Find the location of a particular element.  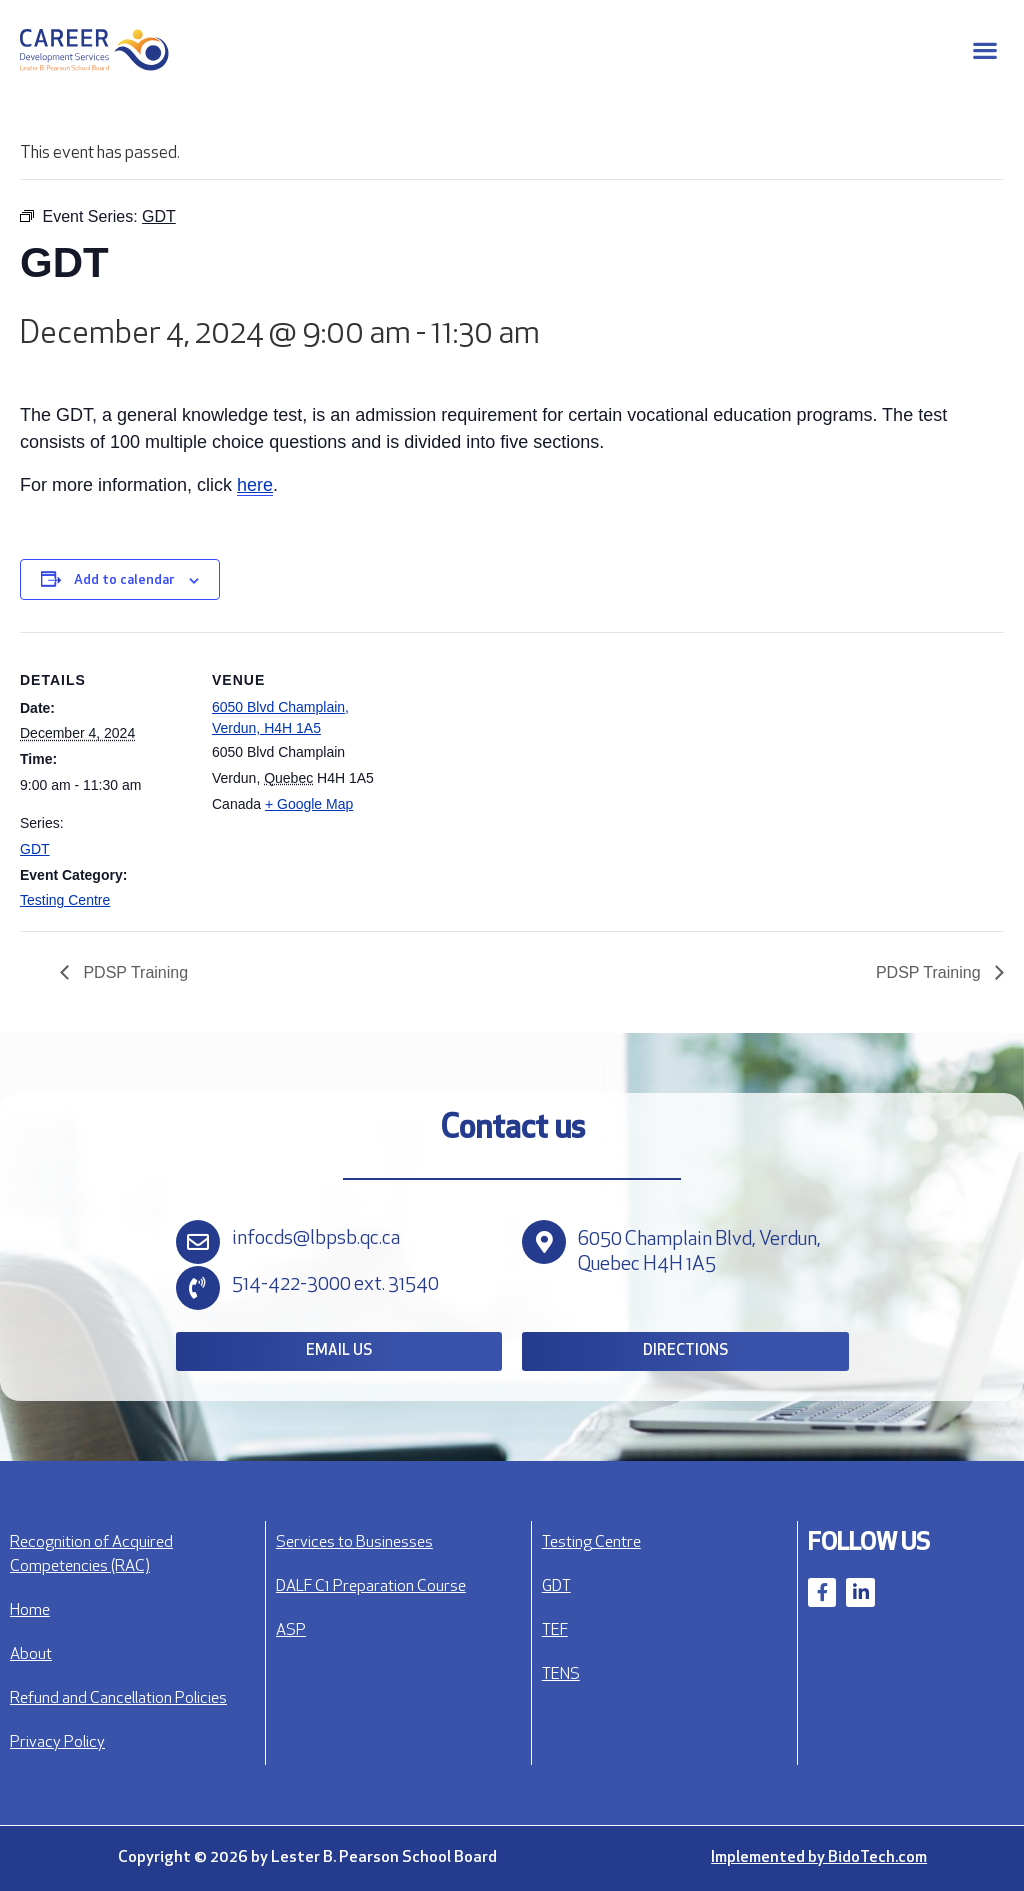

Services to Businesses is located at coordinates (354, 1543).